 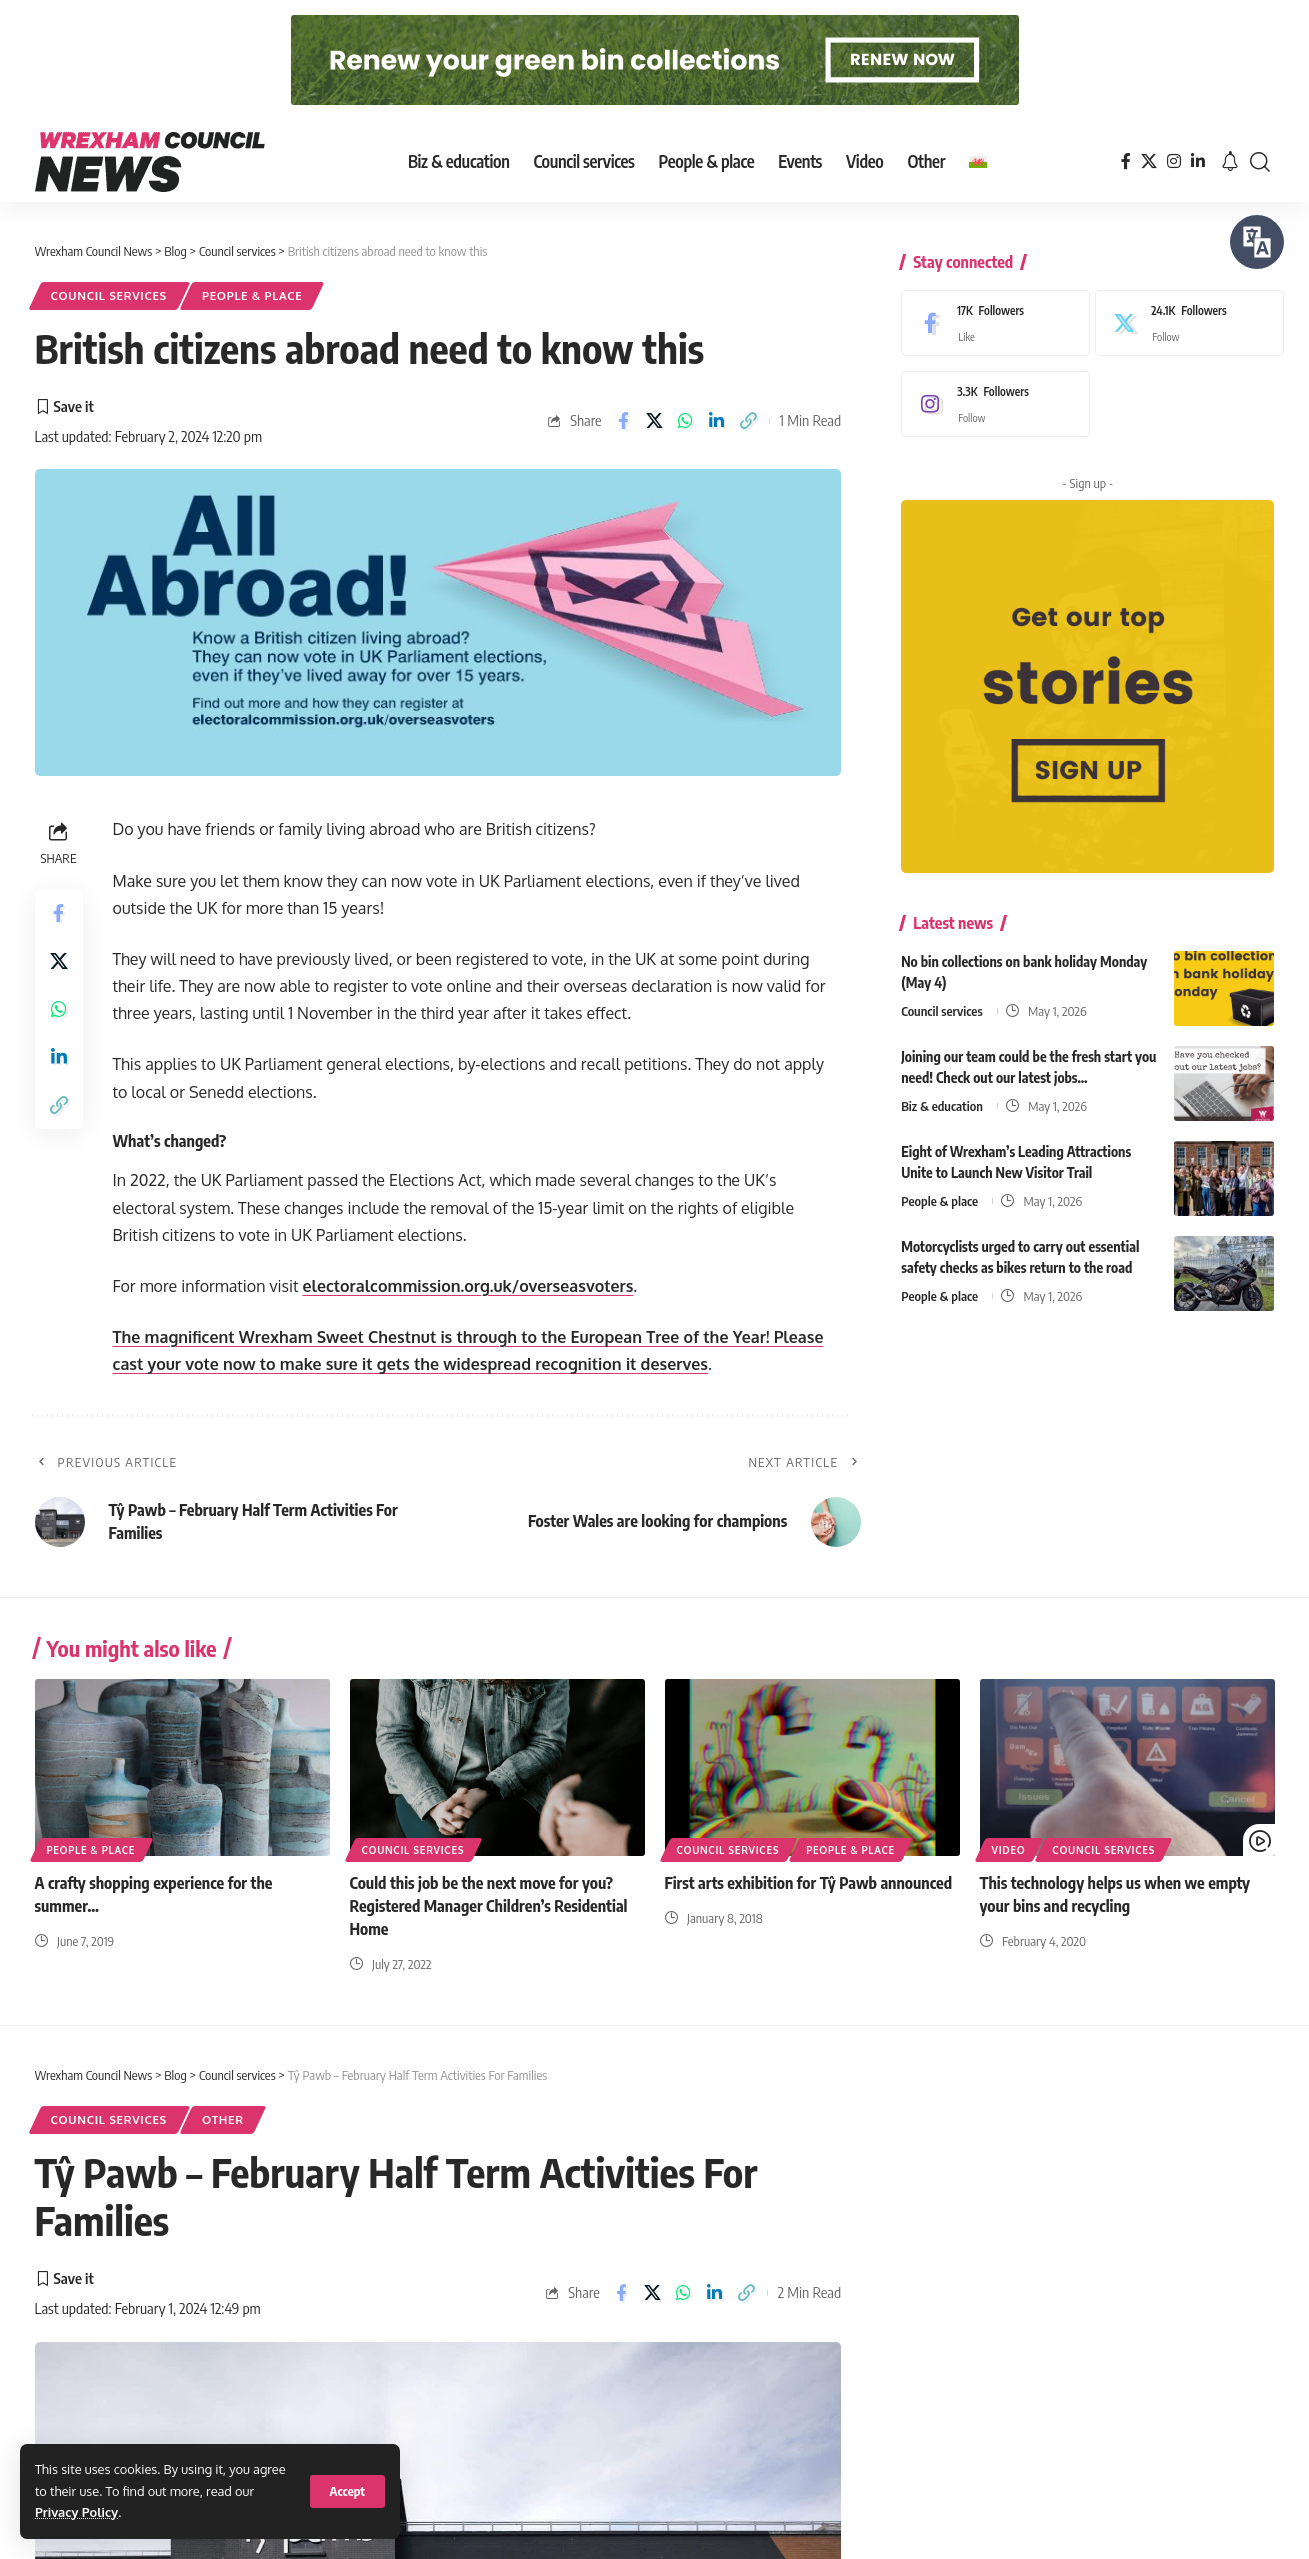 What do you see at coordinates (809, 1883) in the screenshot?
I see `First arts exhibition for Tŷ Pawb announced` at bounding box center [809, 1883].